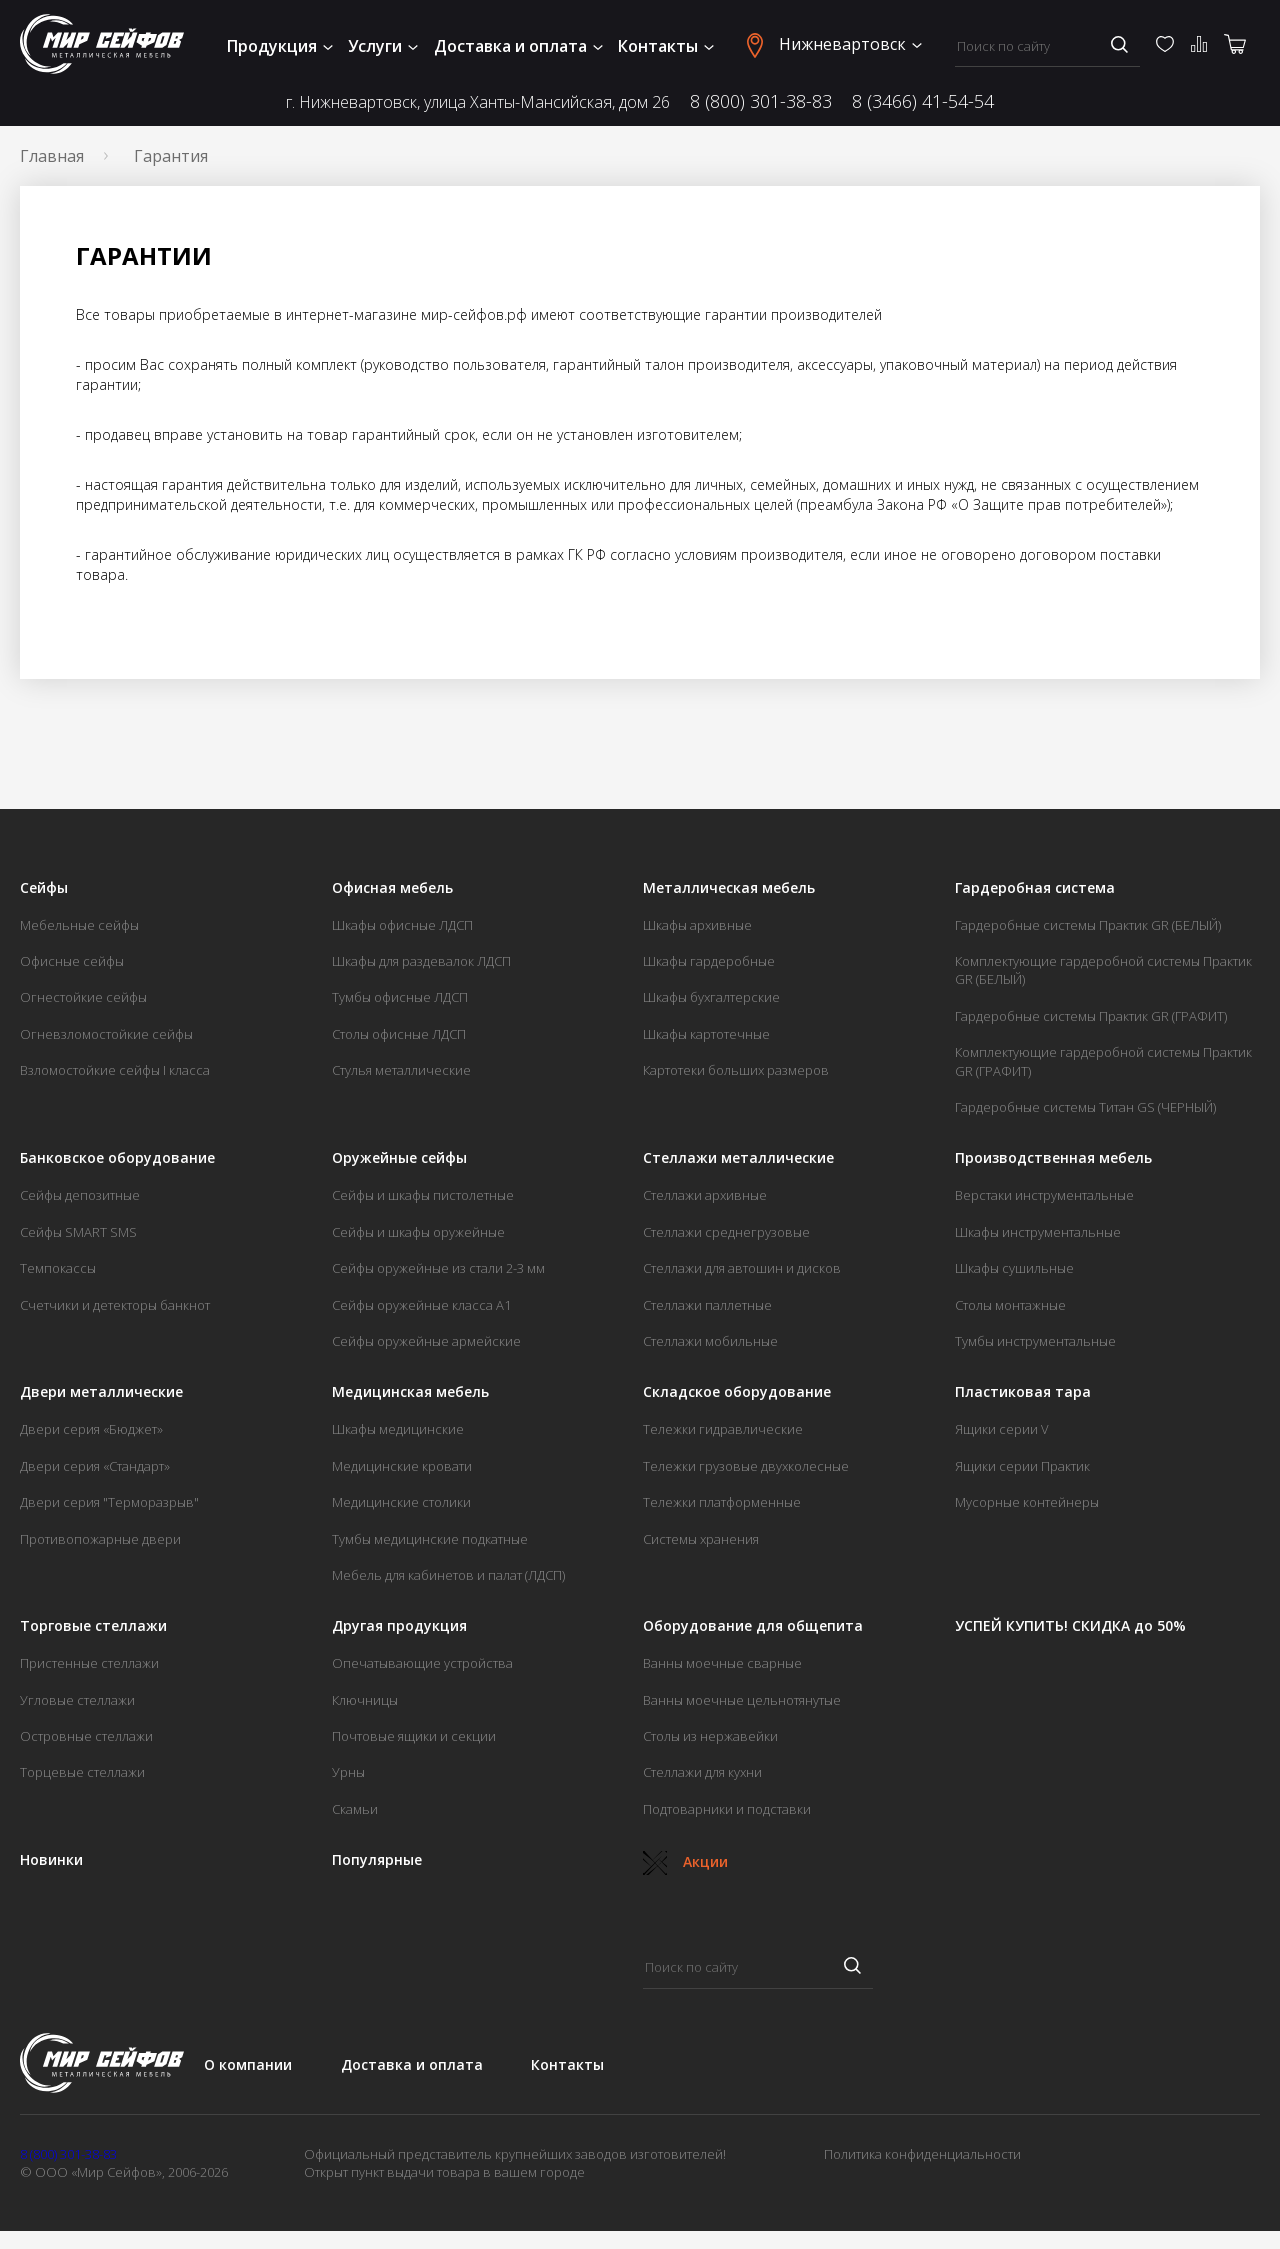 This screenshot has width=1280, height=2249. Describe the element at coordinates (421, 1305) in the screenshot. I see `Сейфы оружейные класса А1` at that location.